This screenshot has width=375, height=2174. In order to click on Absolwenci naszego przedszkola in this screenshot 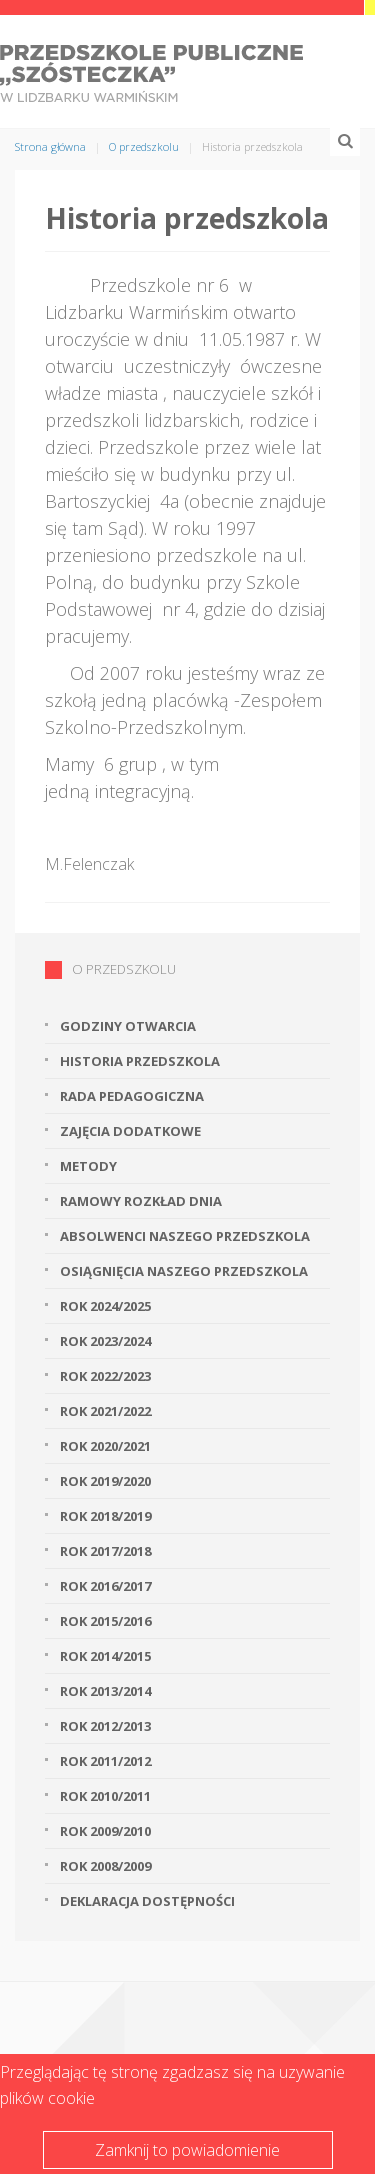, I will do `click(185, 1236)`.